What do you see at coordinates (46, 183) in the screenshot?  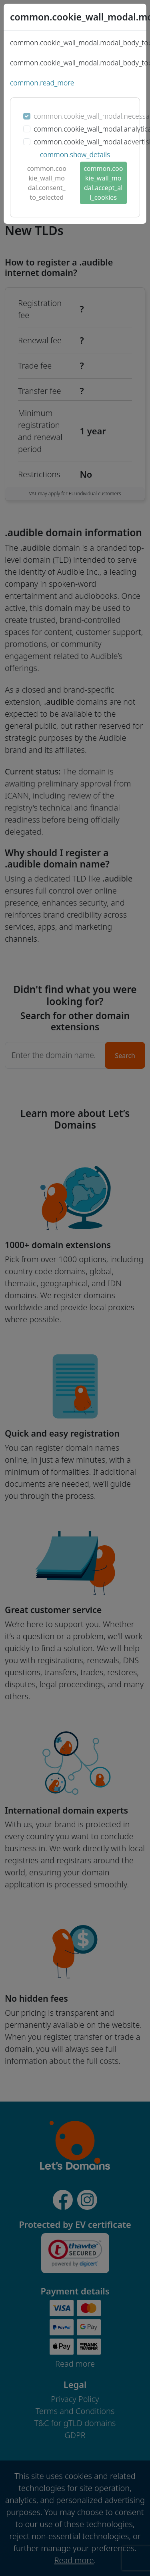 I see `common.cookie_wall_modal.consent_to_selected` at bounding box center [46, 183].